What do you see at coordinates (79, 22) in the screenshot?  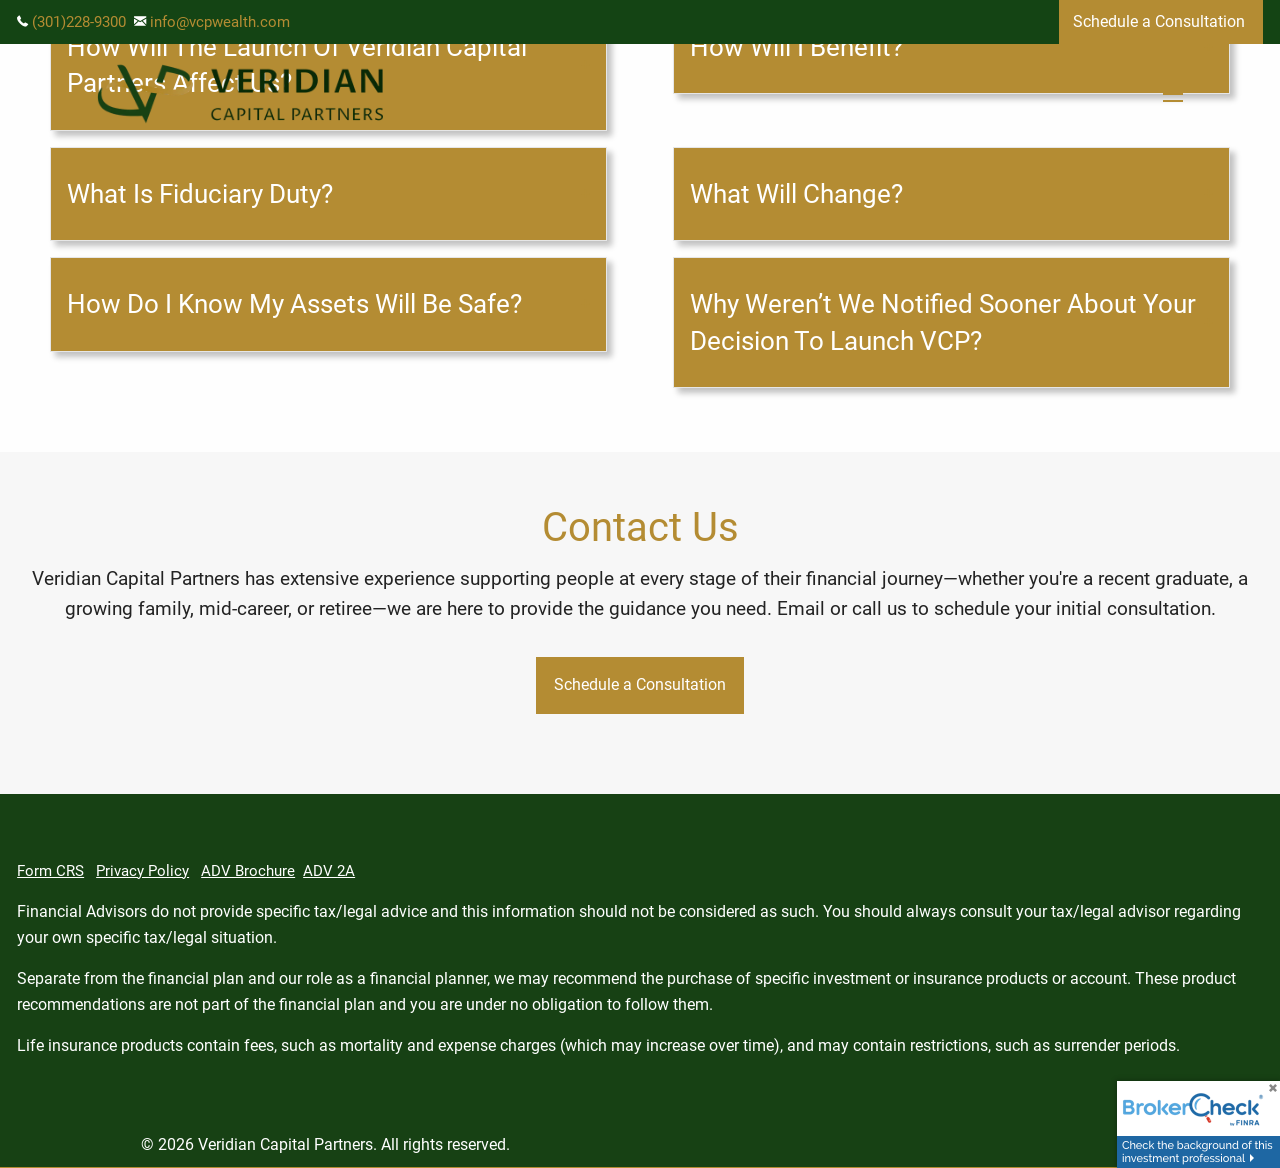 I see `(301)228-9300` at bounding box center [79, 22].